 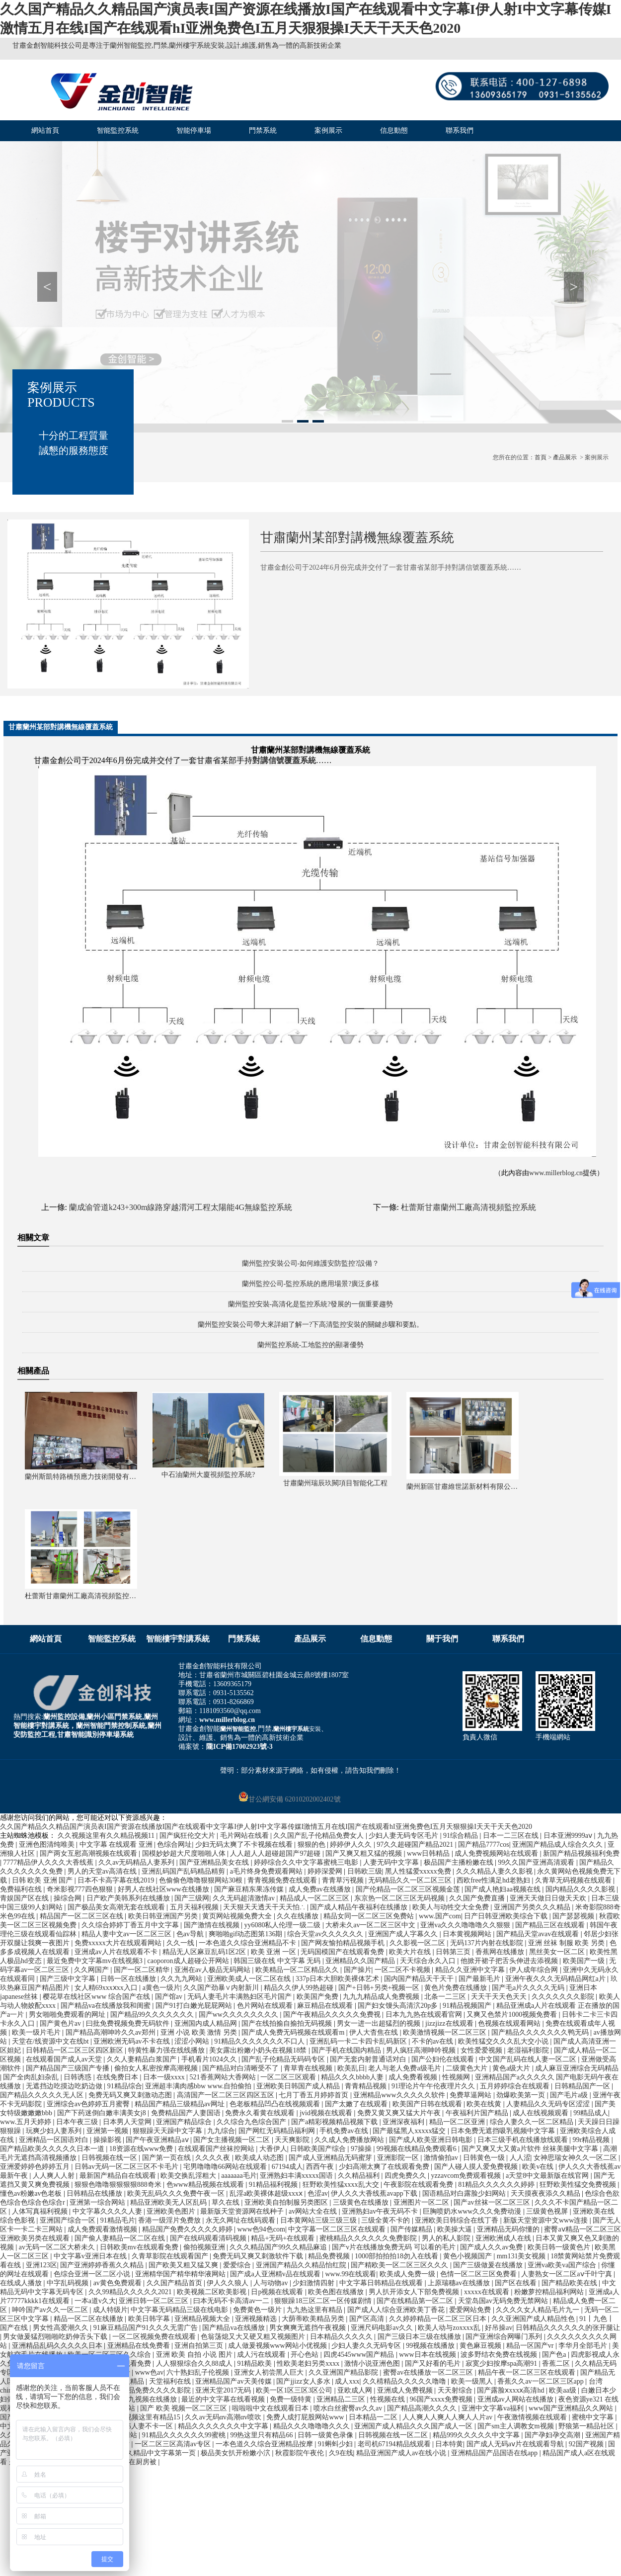 What do you see at coordinates (533, 2417) in the screenshot?
I see `午夜激情视频在线观看` at bounding box center [533, 2417].